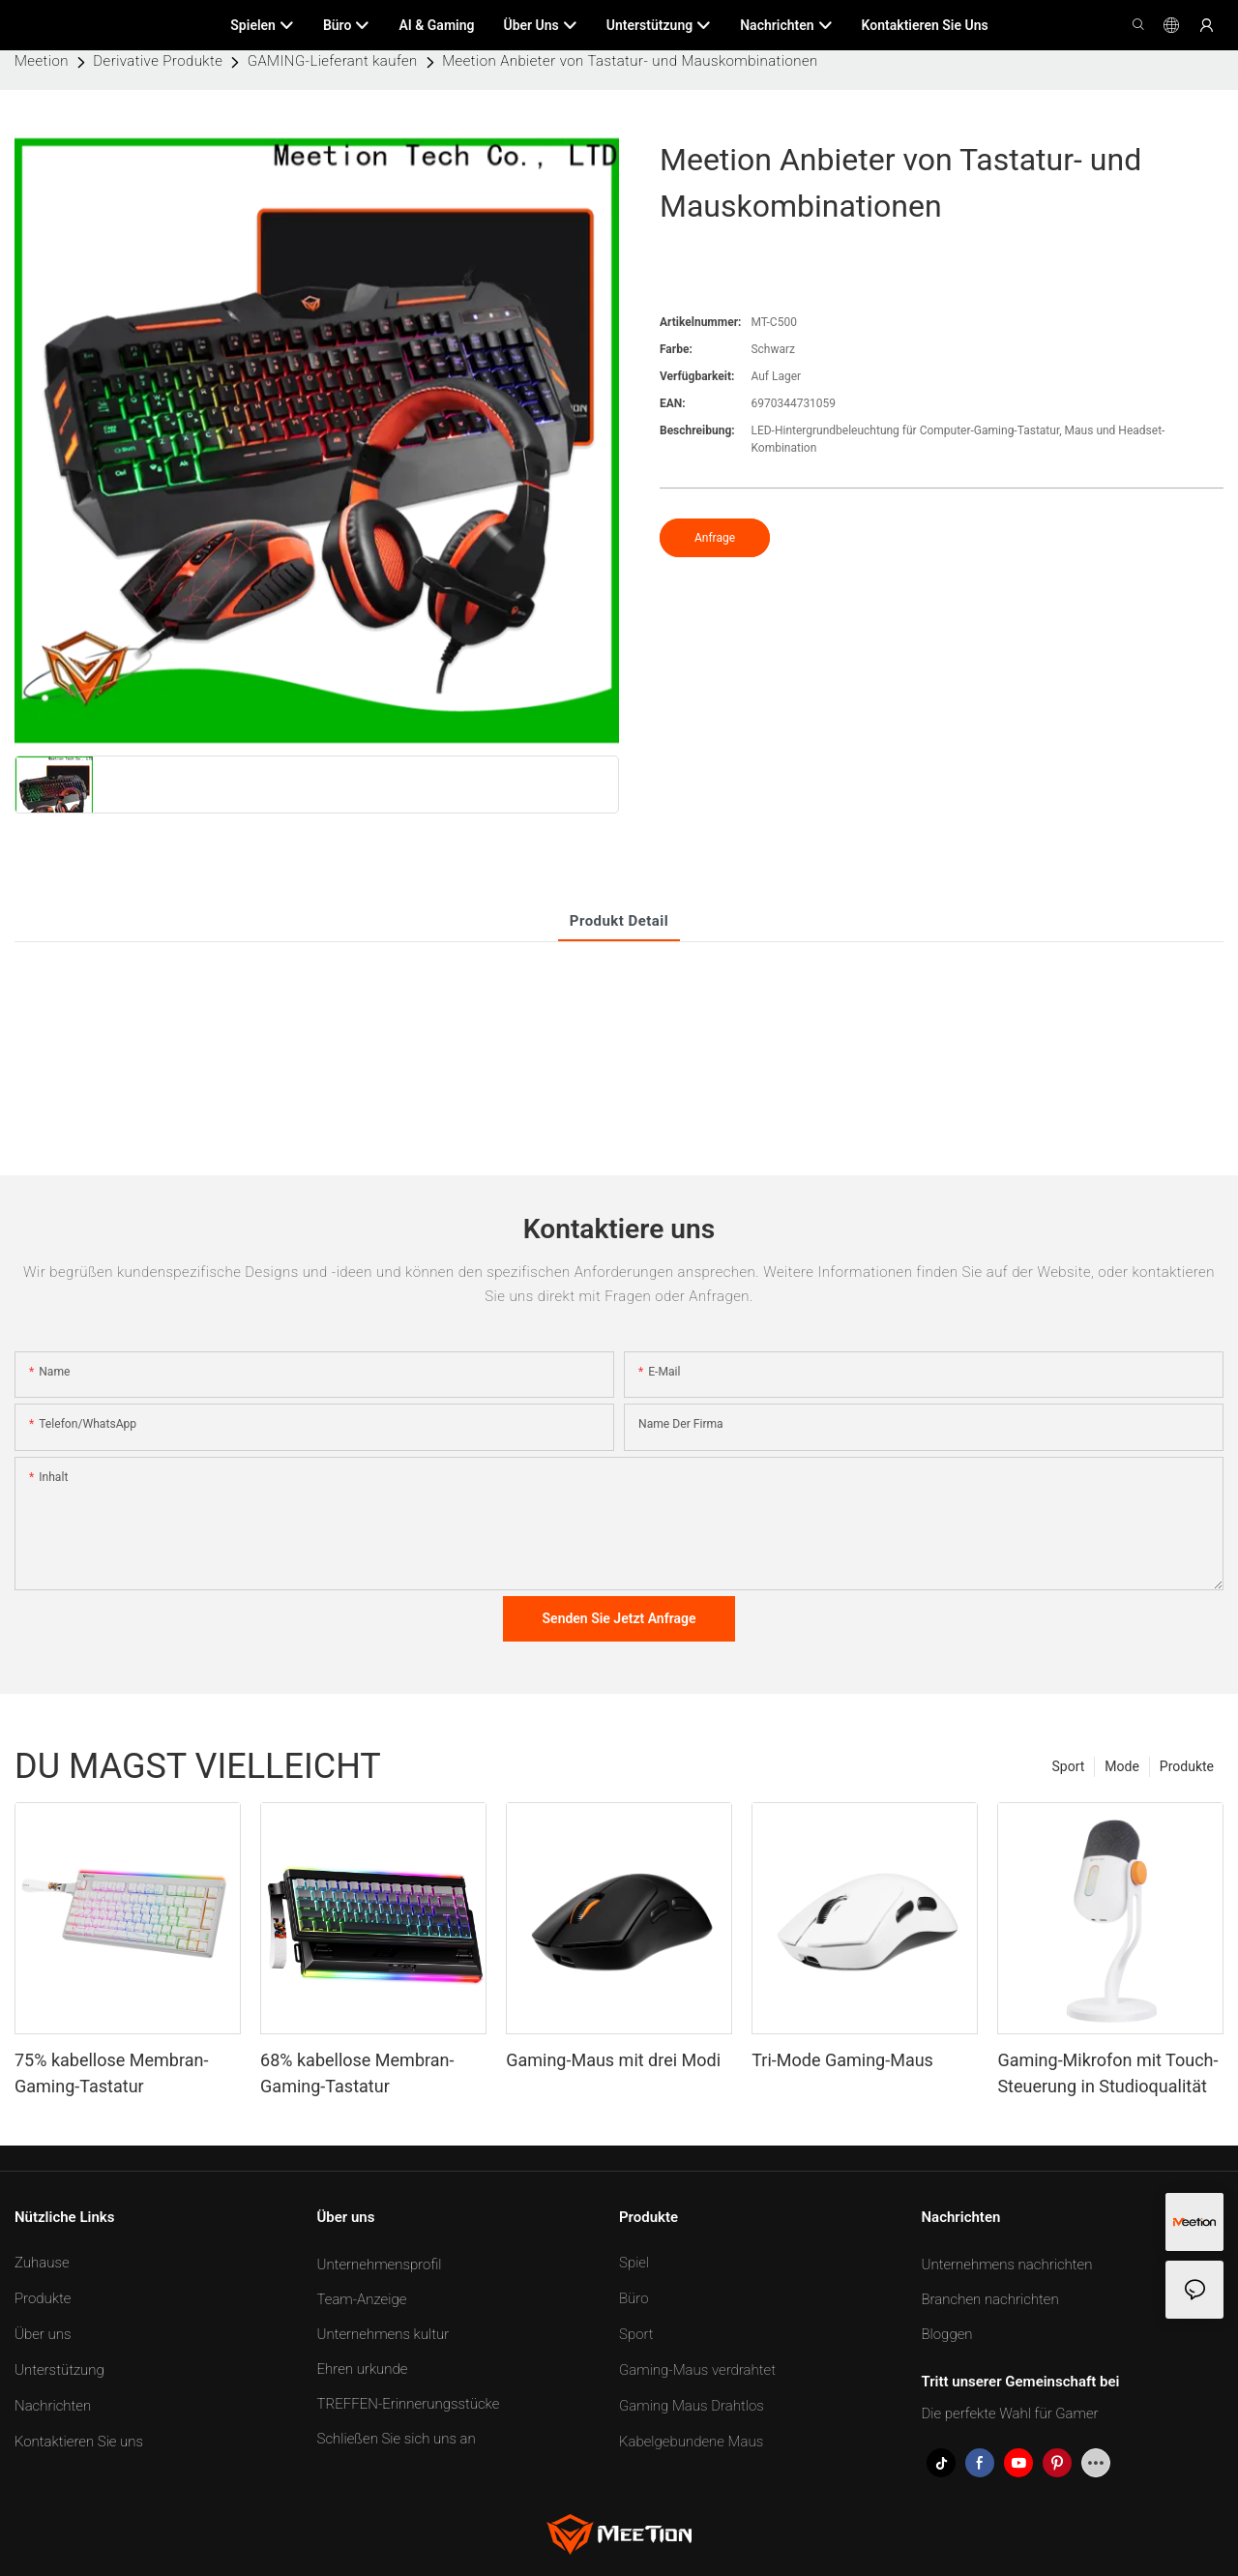 Image resolution: width=1238 pixels, height=2576 pixels. What do you see at coordinates (1068, 1766) in the screenshot?
I see `Sport` at bounding box center [1068, 1766].